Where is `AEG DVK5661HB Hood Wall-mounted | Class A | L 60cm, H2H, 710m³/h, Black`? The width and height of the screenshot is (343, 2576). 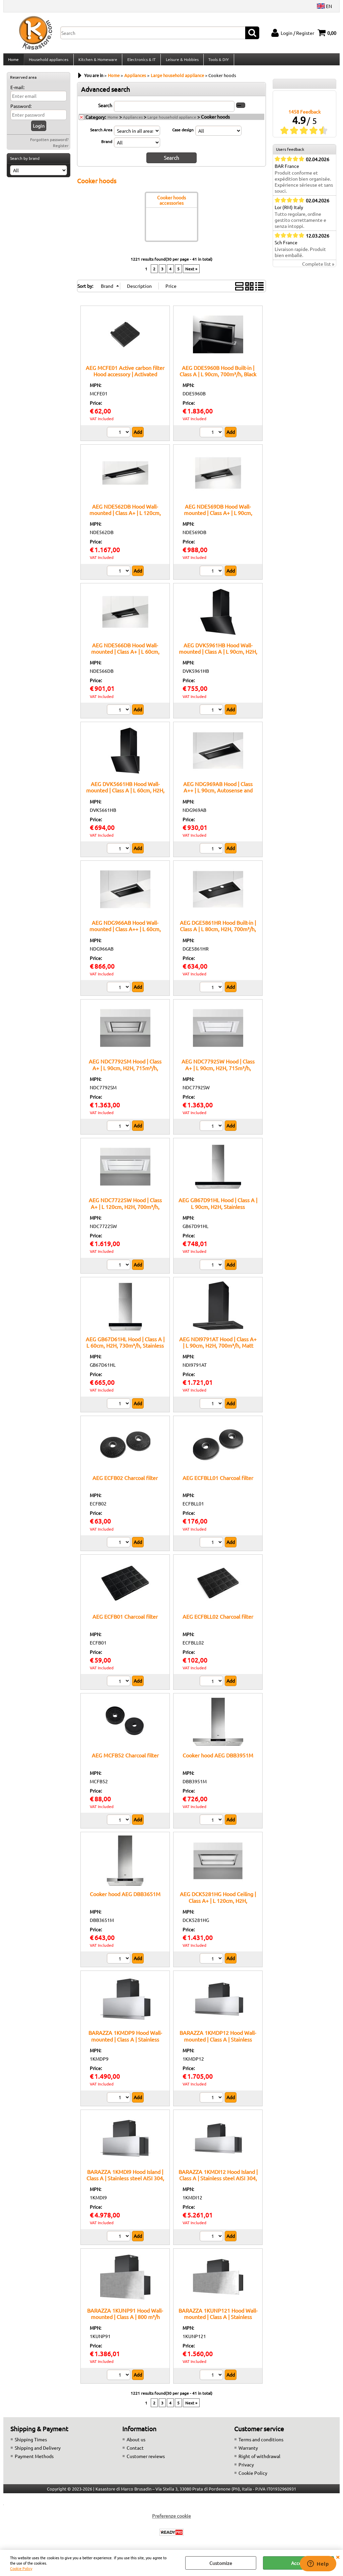
AEG DVK5661HB Hood Wall-mounted | Class A | L 60cm, H2H, 710m³/h, Black is located at coordinates (125, 794).